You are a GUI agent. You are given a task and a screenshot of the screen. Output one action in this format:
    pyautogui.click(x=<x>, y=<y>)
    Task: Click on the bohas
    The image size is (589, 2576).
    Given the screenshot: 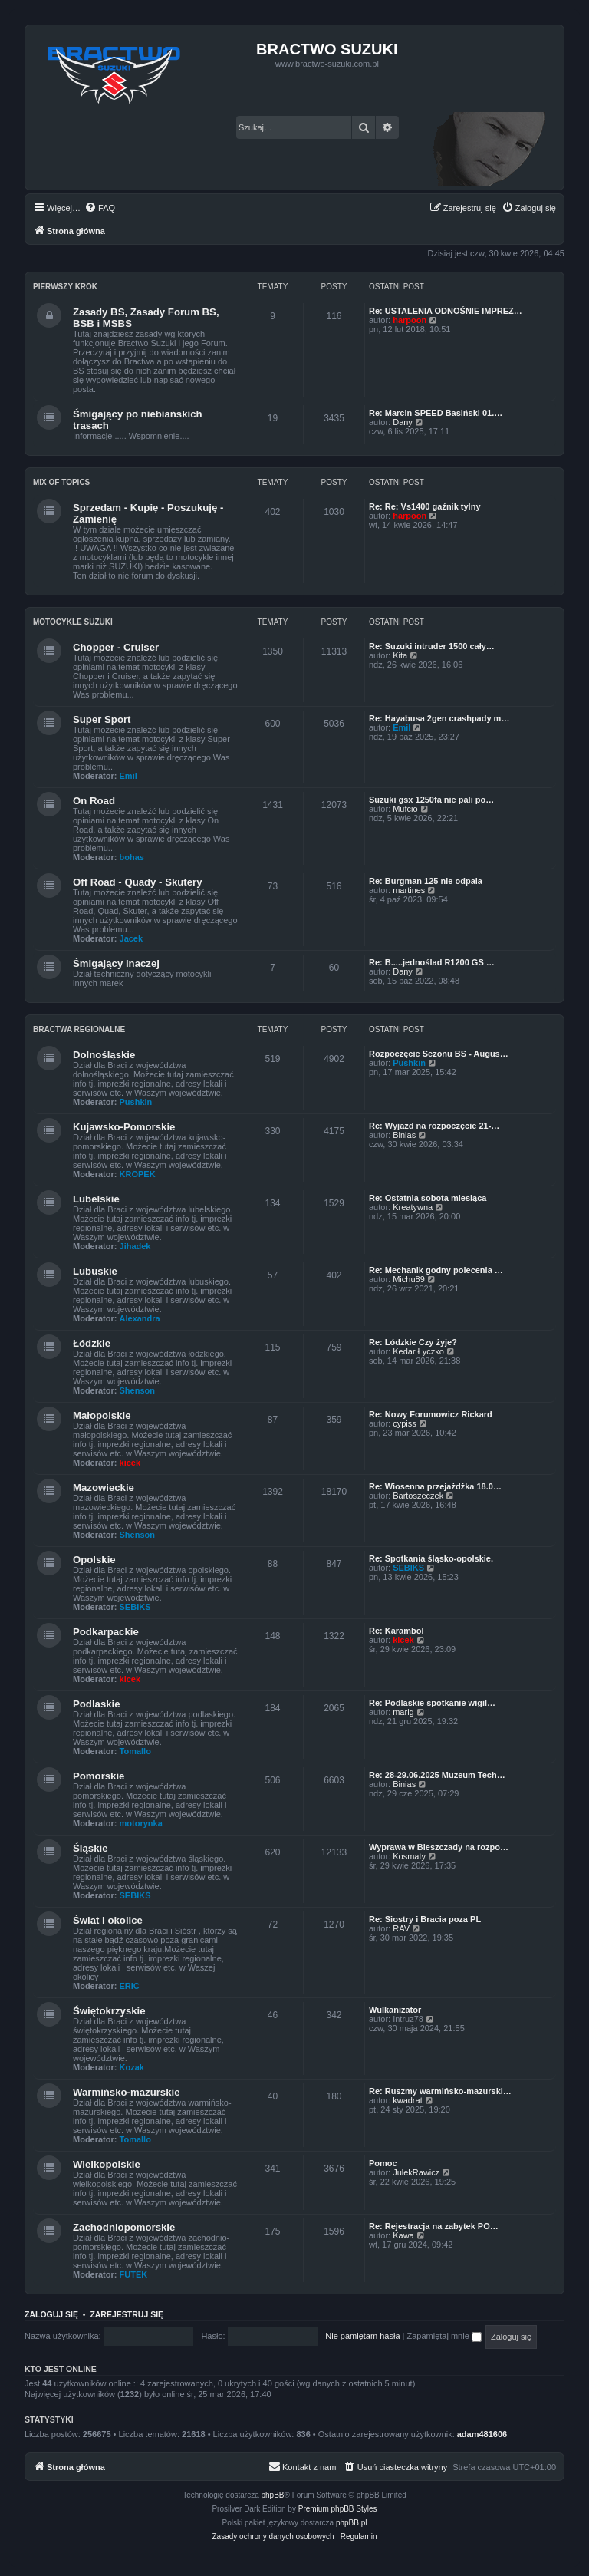 What is the action you would take?
    pyautogui.click(x=132, y=857)
    